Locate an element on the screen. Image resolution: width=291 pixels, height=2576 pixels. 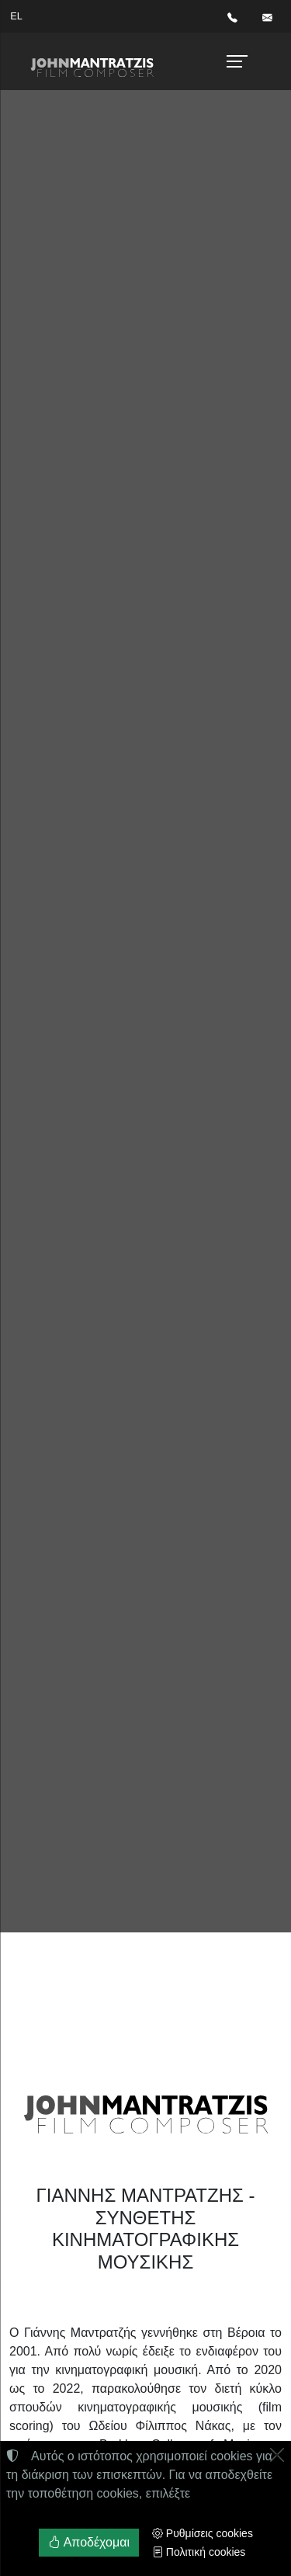
Αποδέχομαι is located at coordinates (89, 2542).